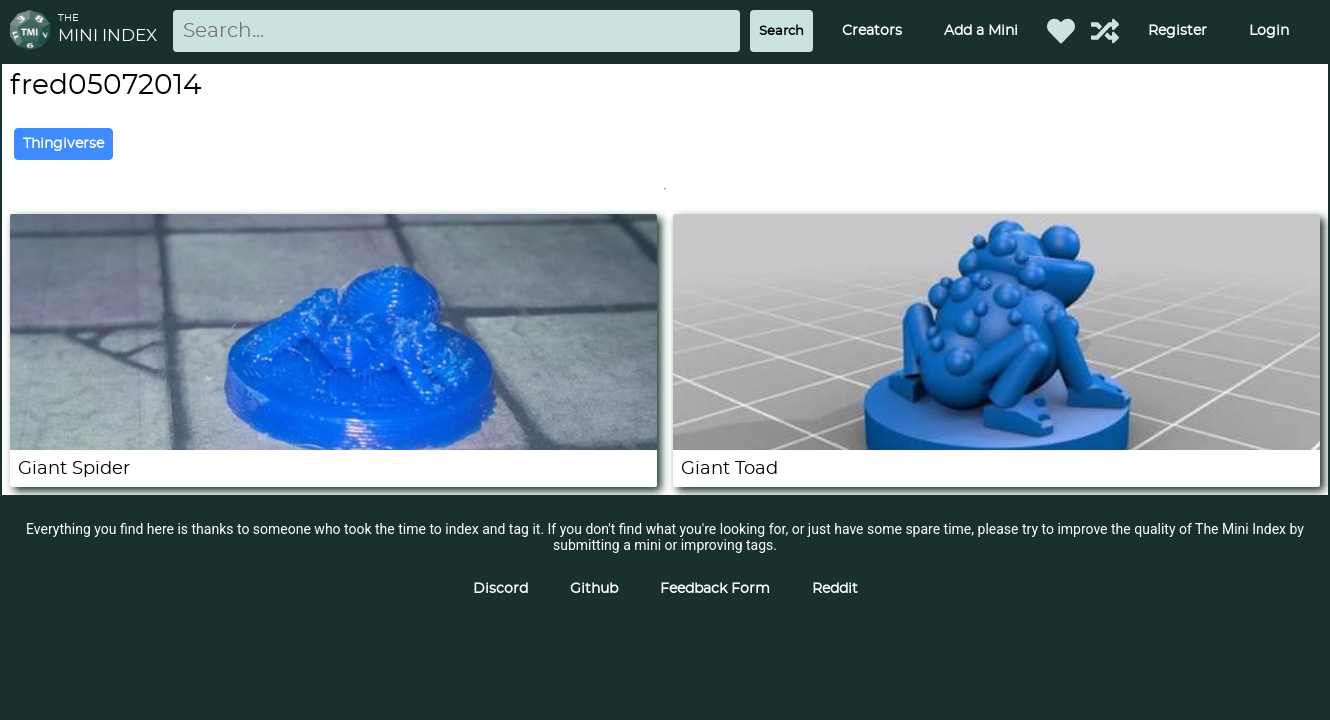 This screenshot has width=1330, height=720. I want to click on Feedback Form, so click(715, 589).